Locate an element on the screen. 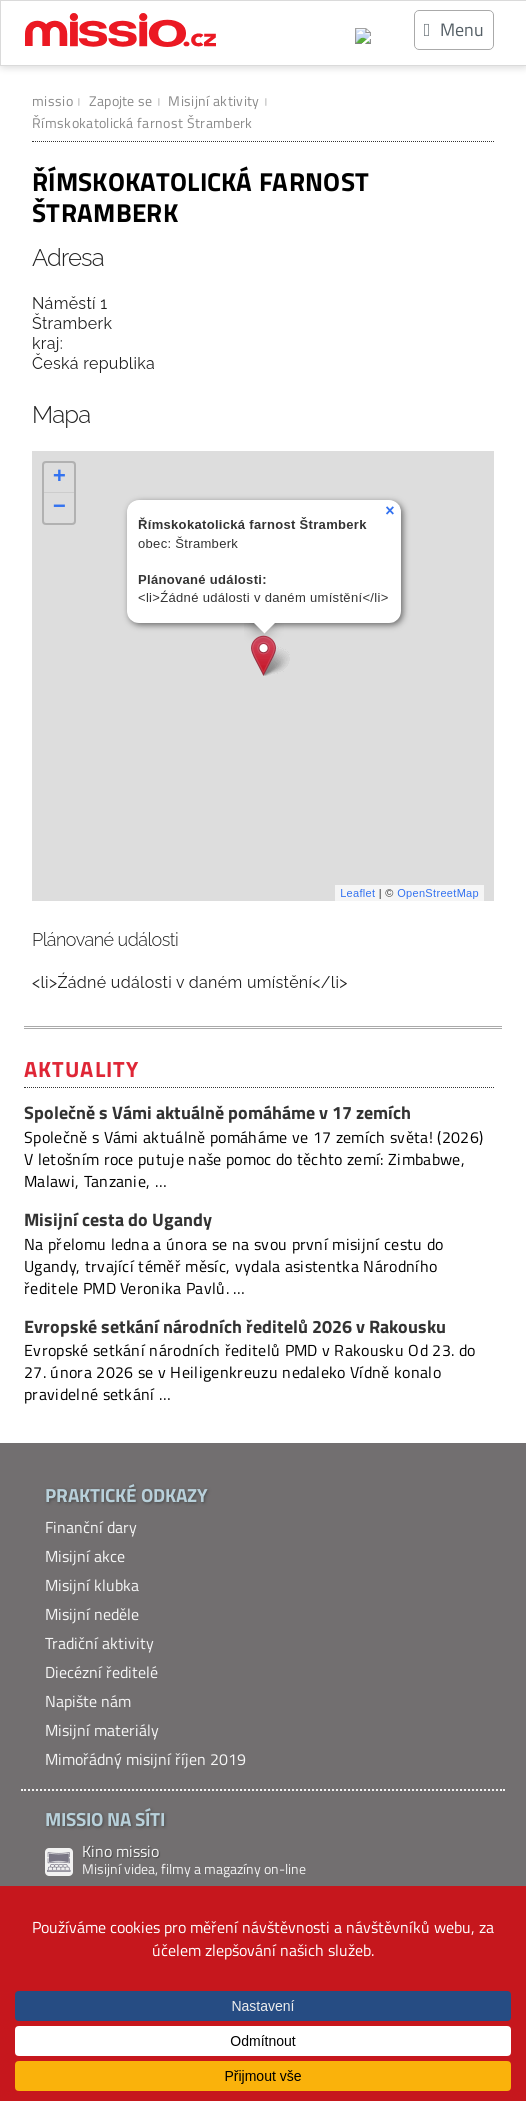  Leaflet is located at coordinates (357, 893).